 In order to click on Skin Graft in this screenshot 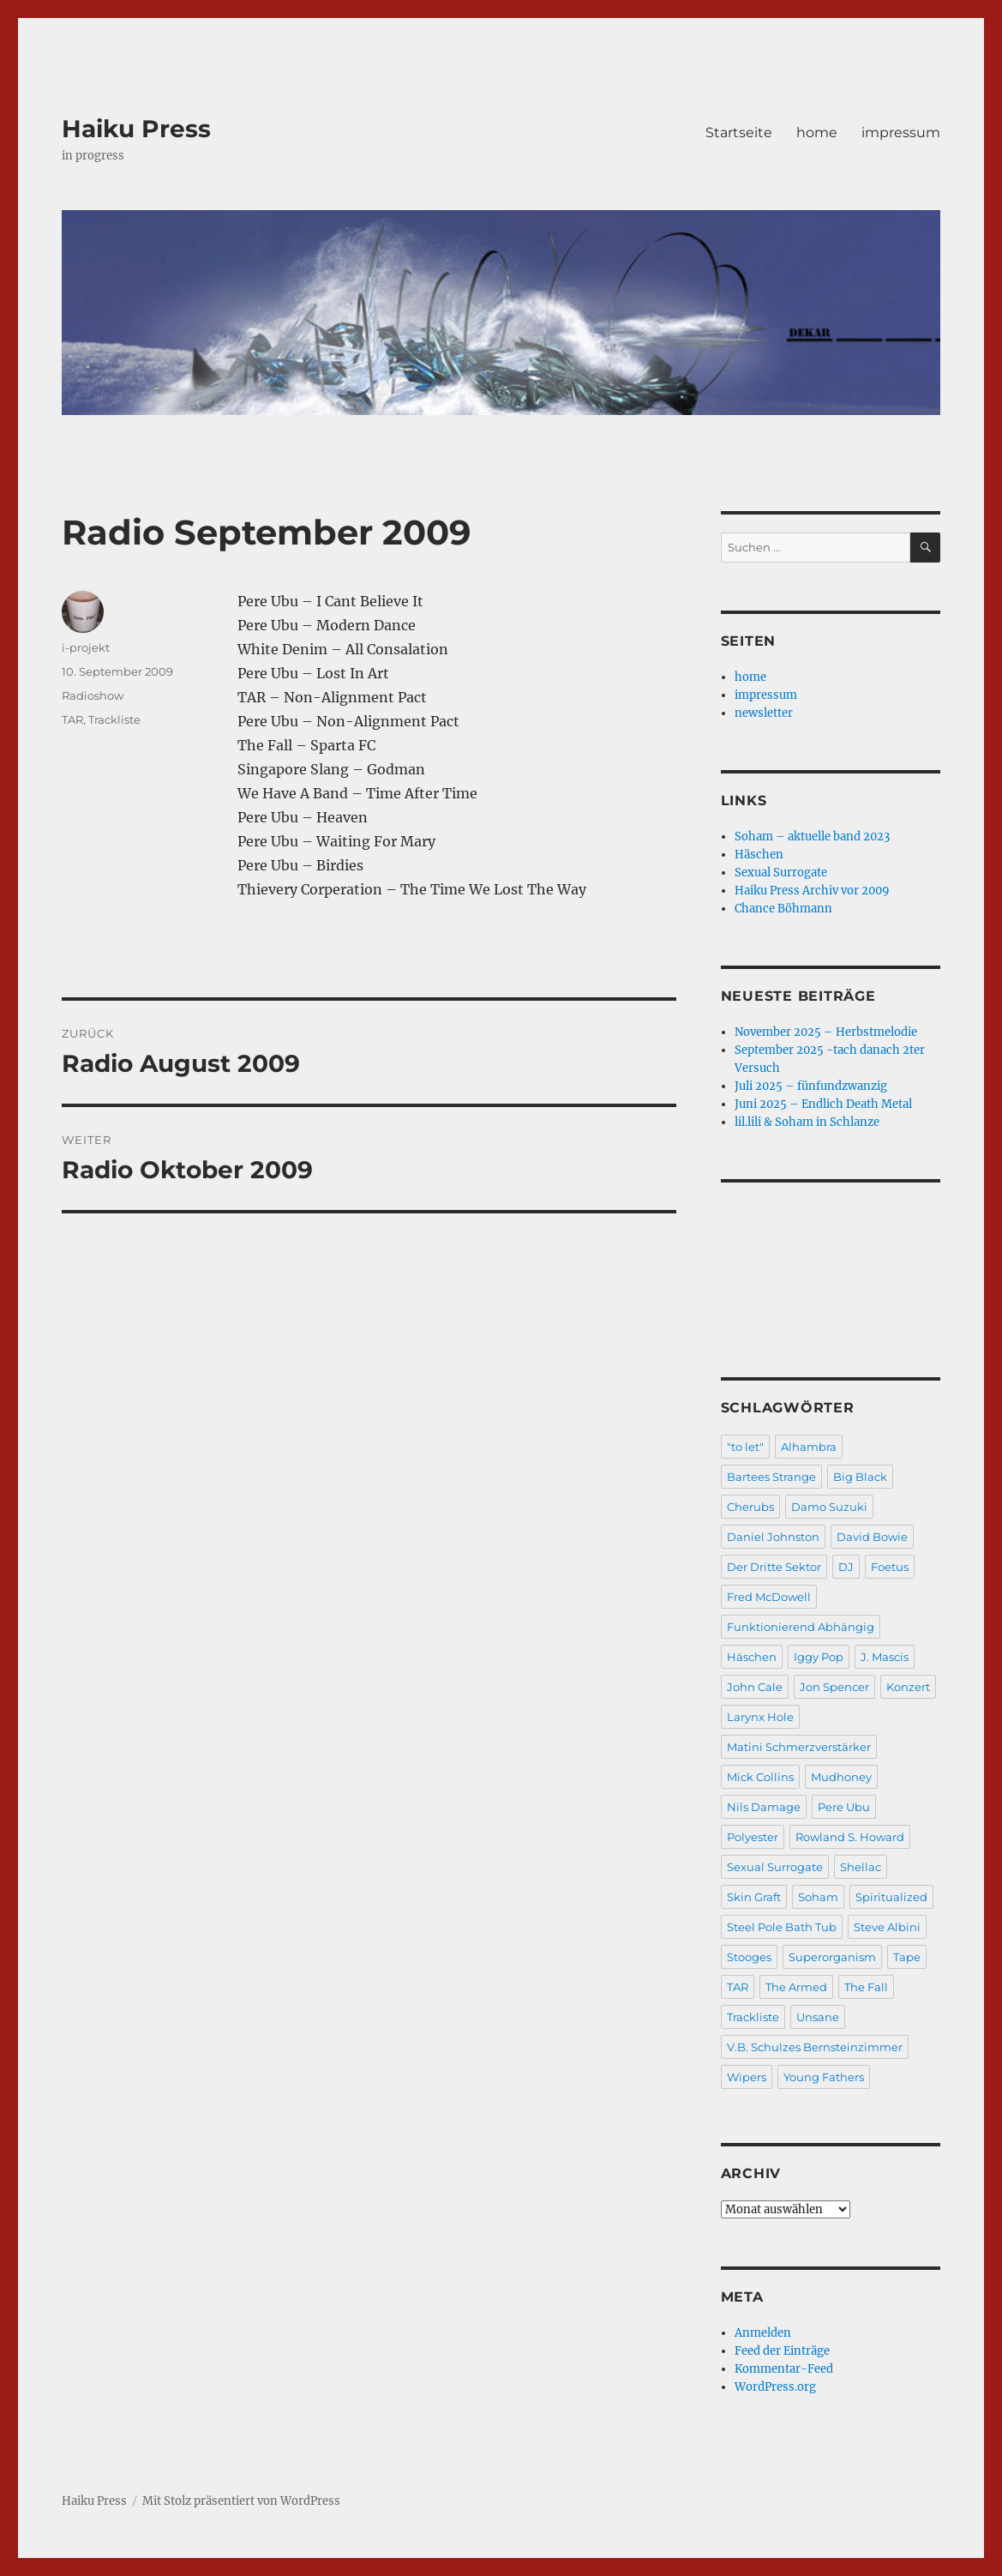, I will do `click(754, 1897)`.